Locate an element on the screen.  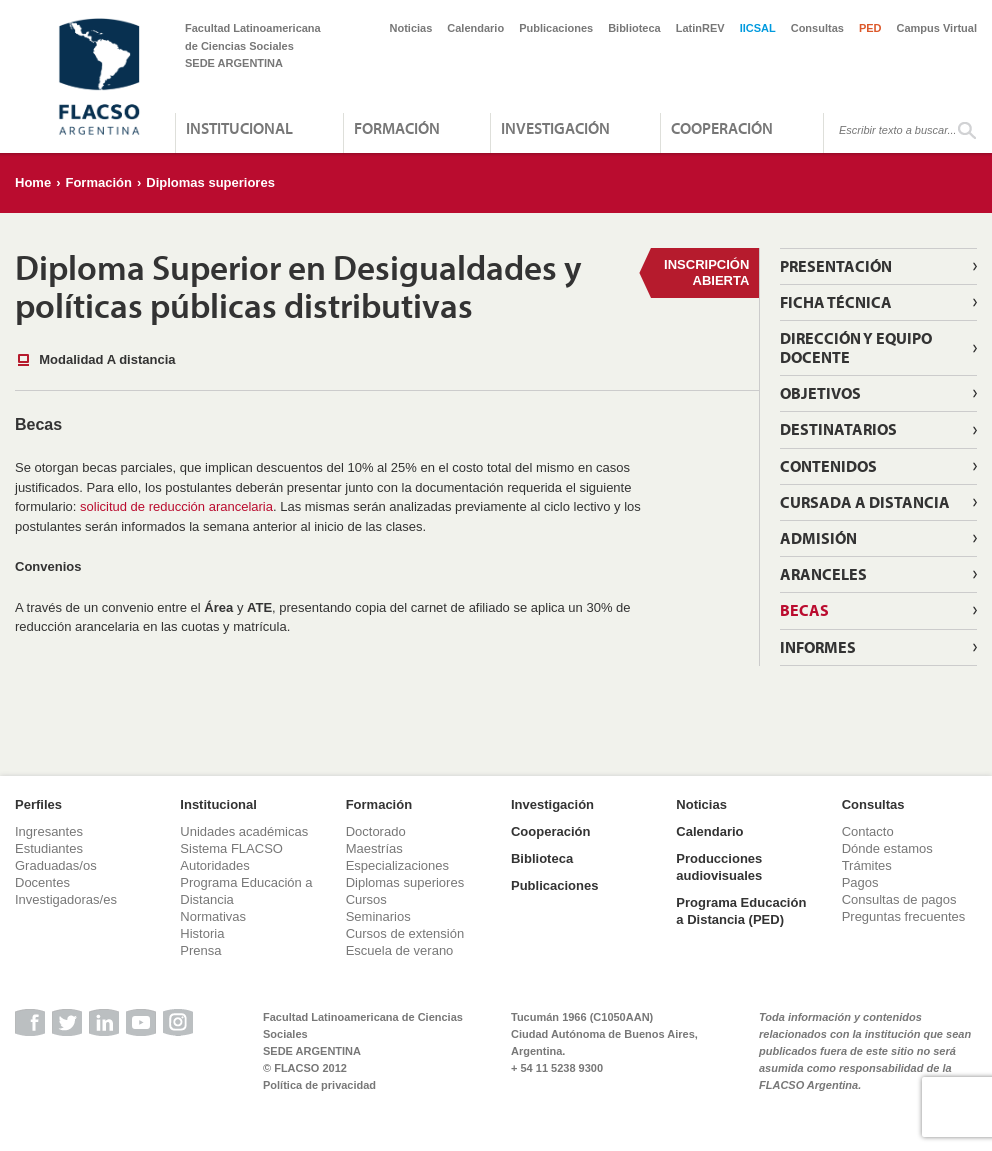
Docentes is located at coordinates (42, 882).